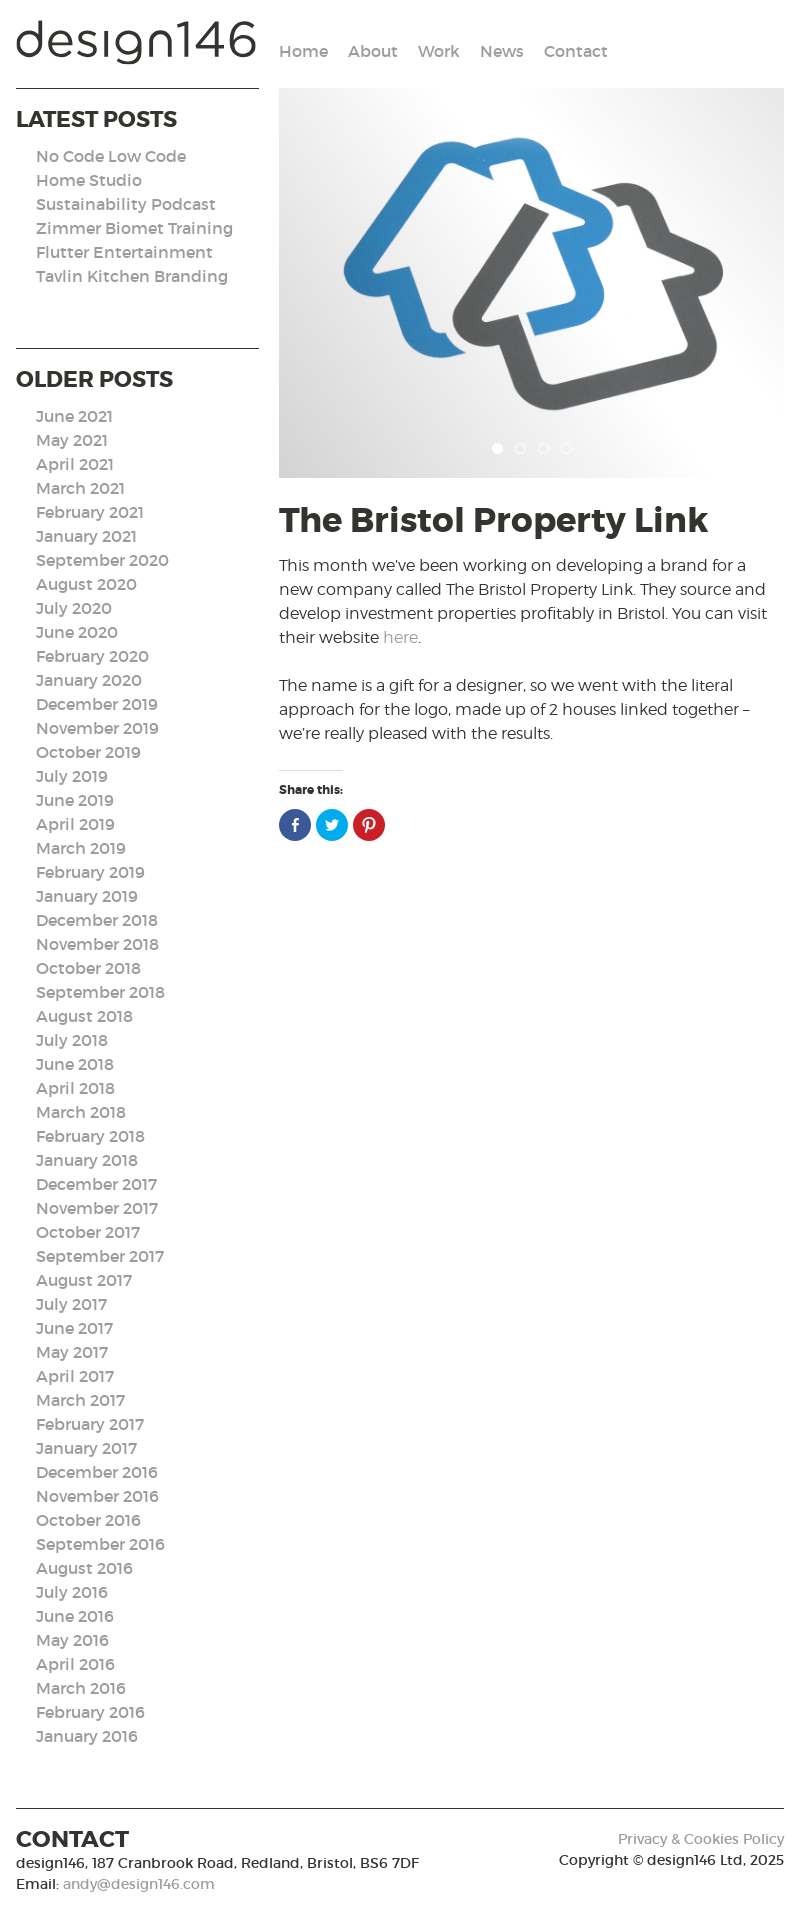  I want to click on October 2018, so click(88, 968).